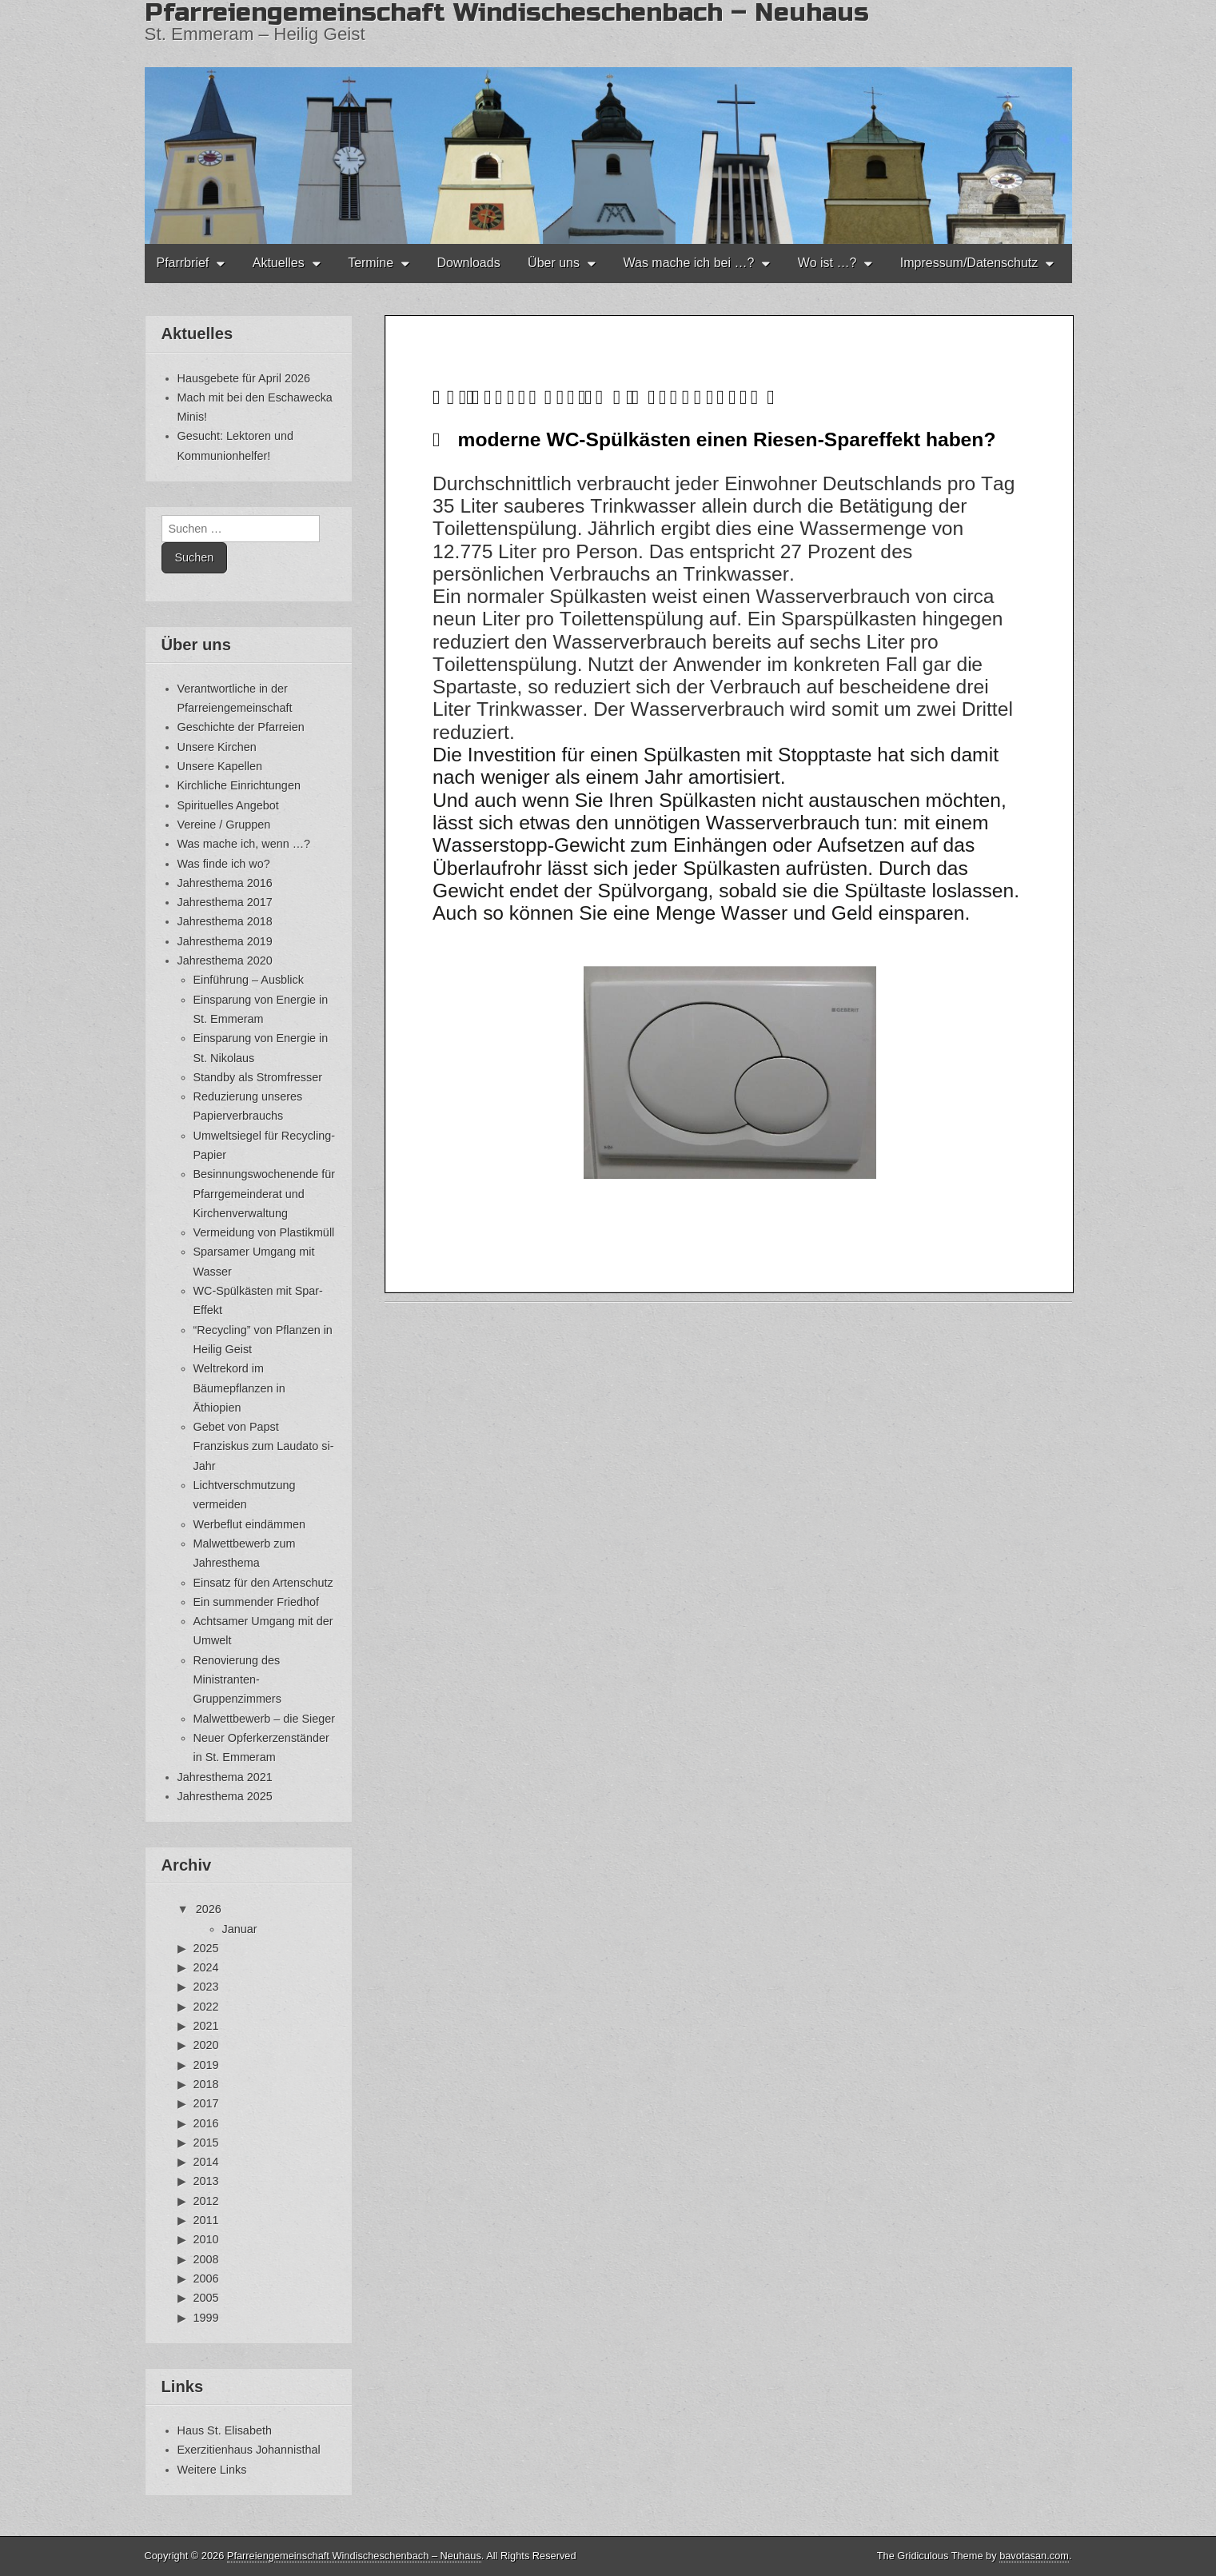 The height and width of the screenshot is (2576, 1216). Describe the element at coordinates (225, 960) in the screenshot. I see `Jahresthema 2020` at that location.